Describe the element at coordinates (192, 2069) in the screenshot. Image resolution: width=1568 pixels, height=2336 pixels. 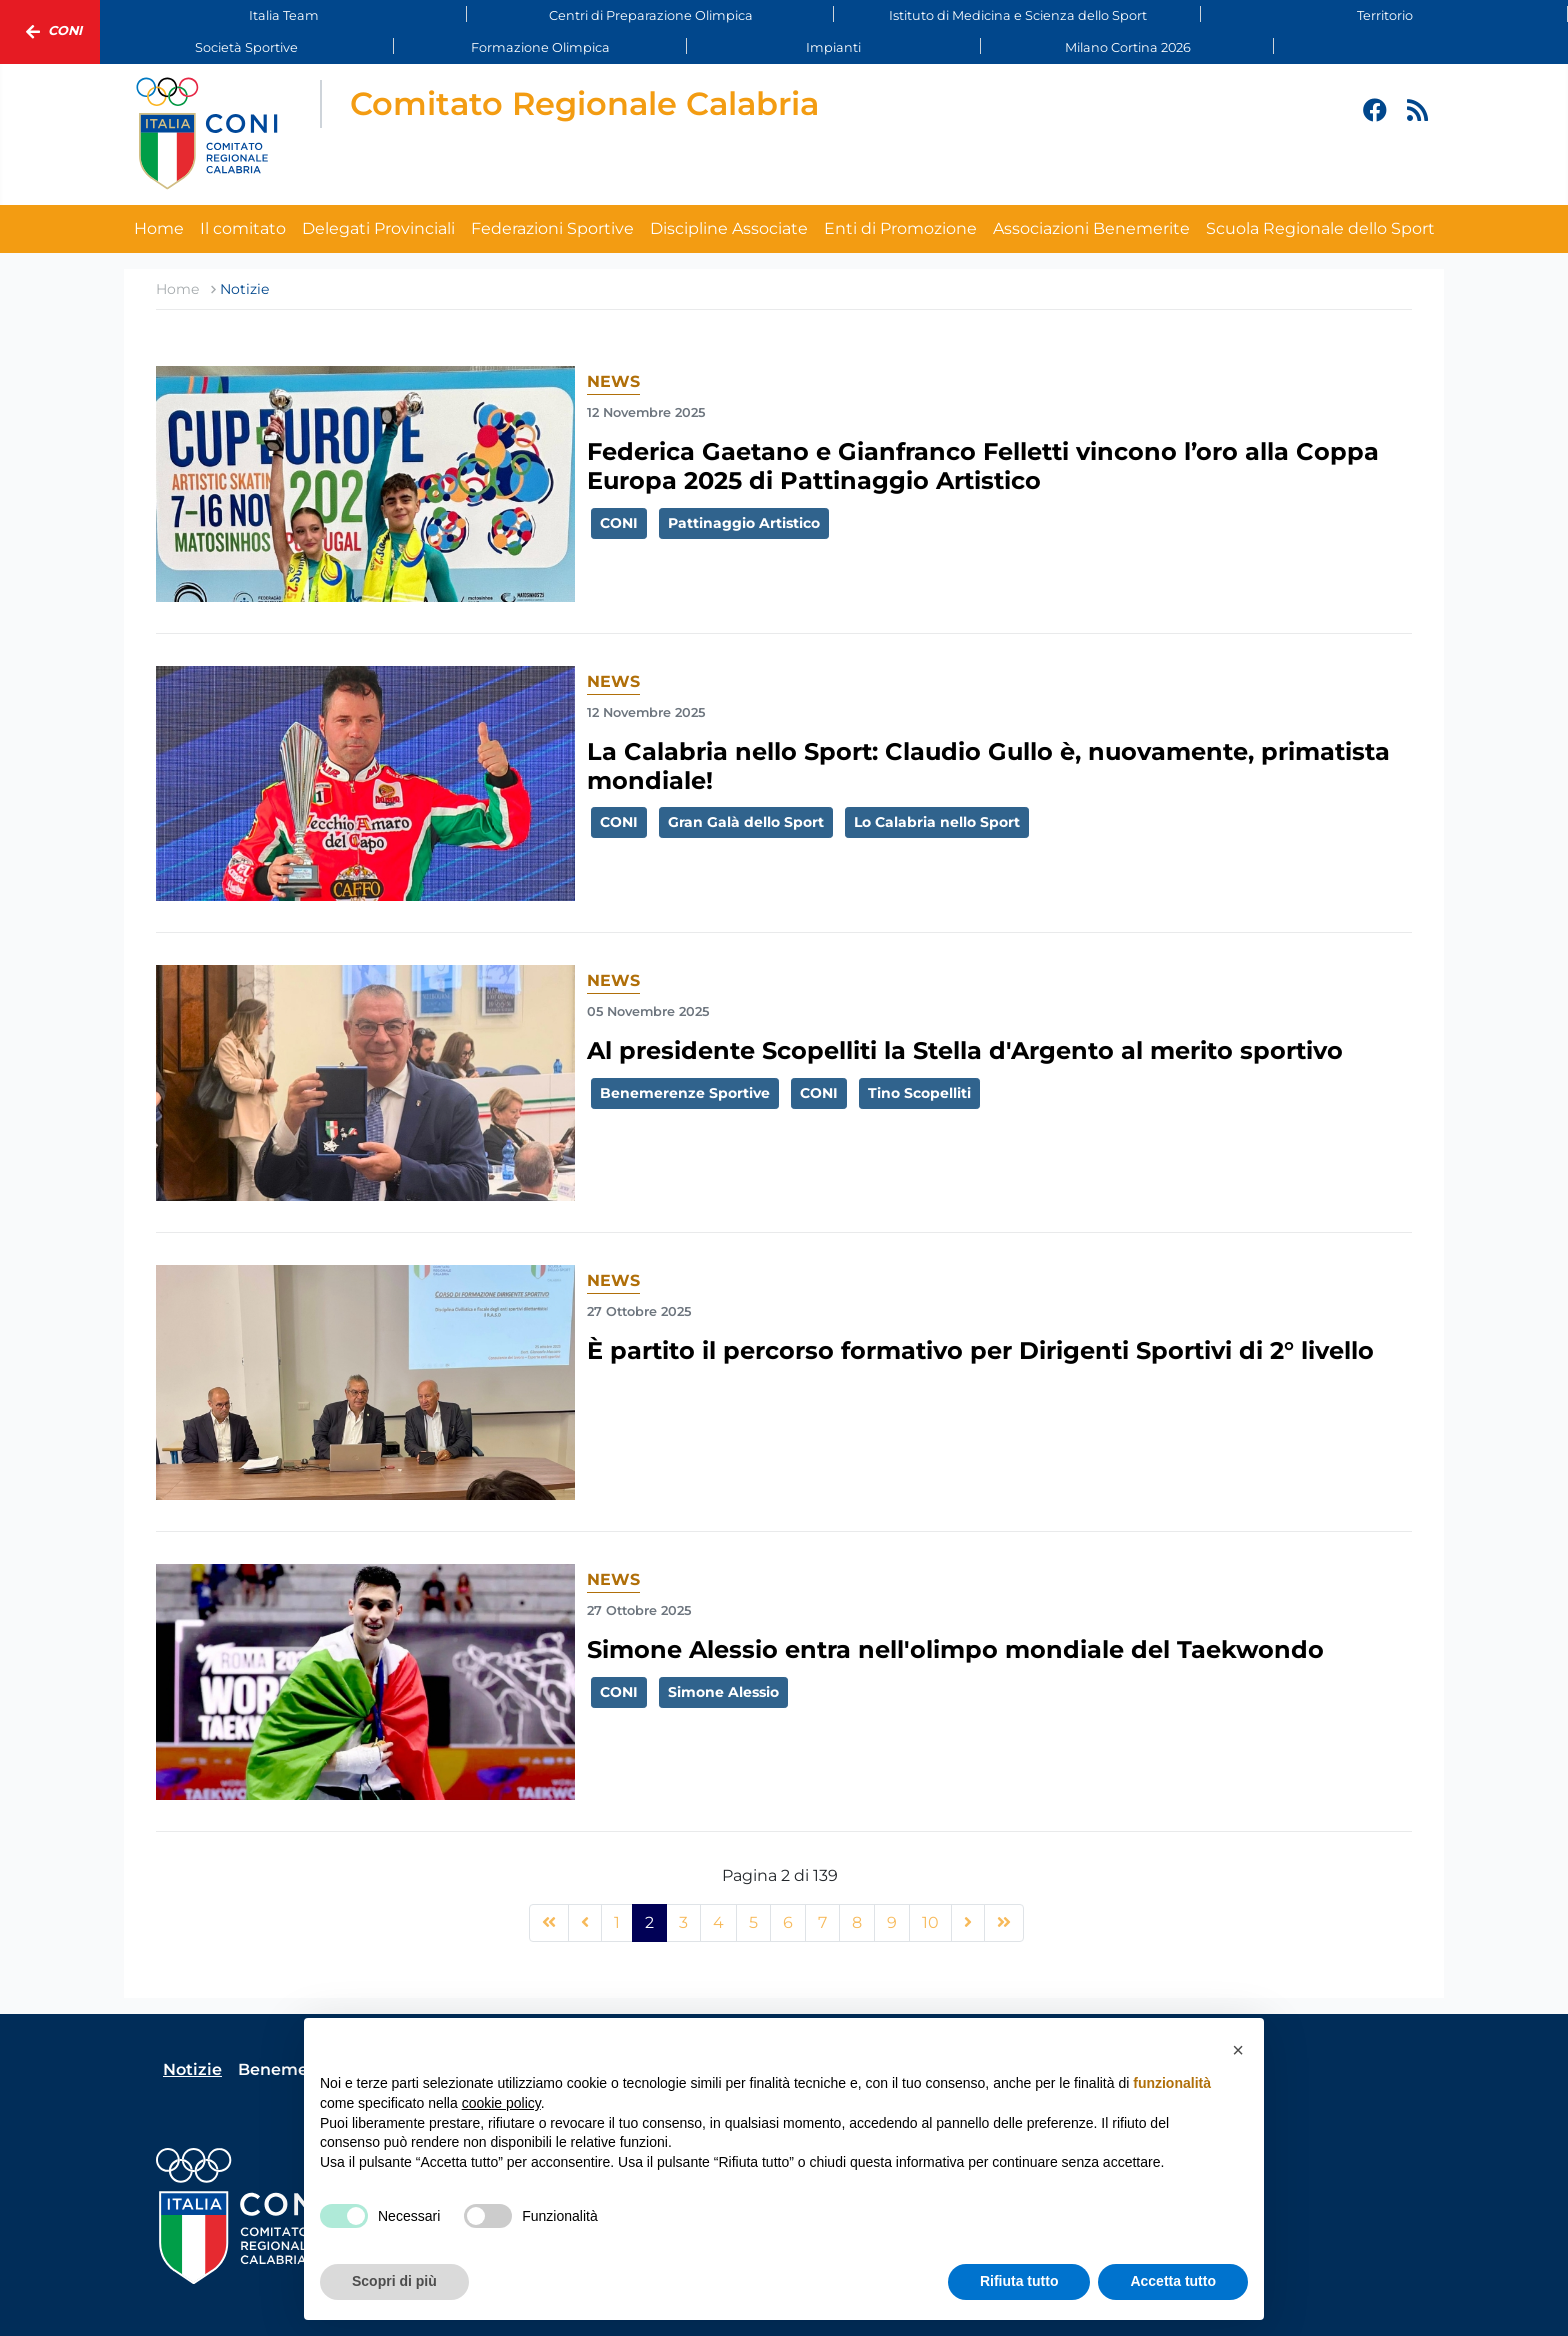
I see `Notizie` at that location.